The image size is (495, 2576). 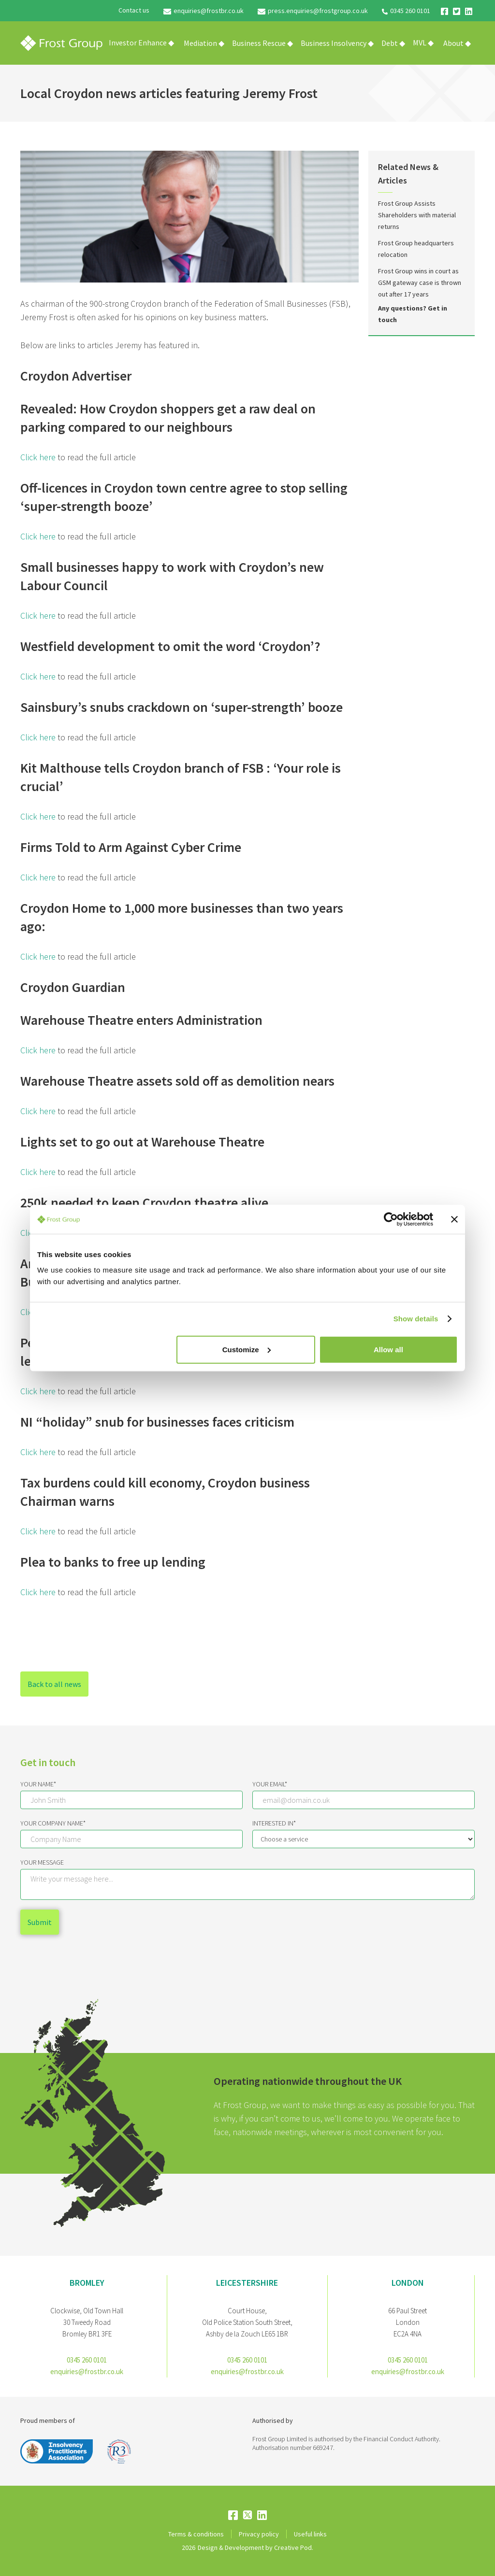 What do you see at coordinates (388, 1349) in the screenshot?
I see `Allow all` at bounding box center [388, 1349].